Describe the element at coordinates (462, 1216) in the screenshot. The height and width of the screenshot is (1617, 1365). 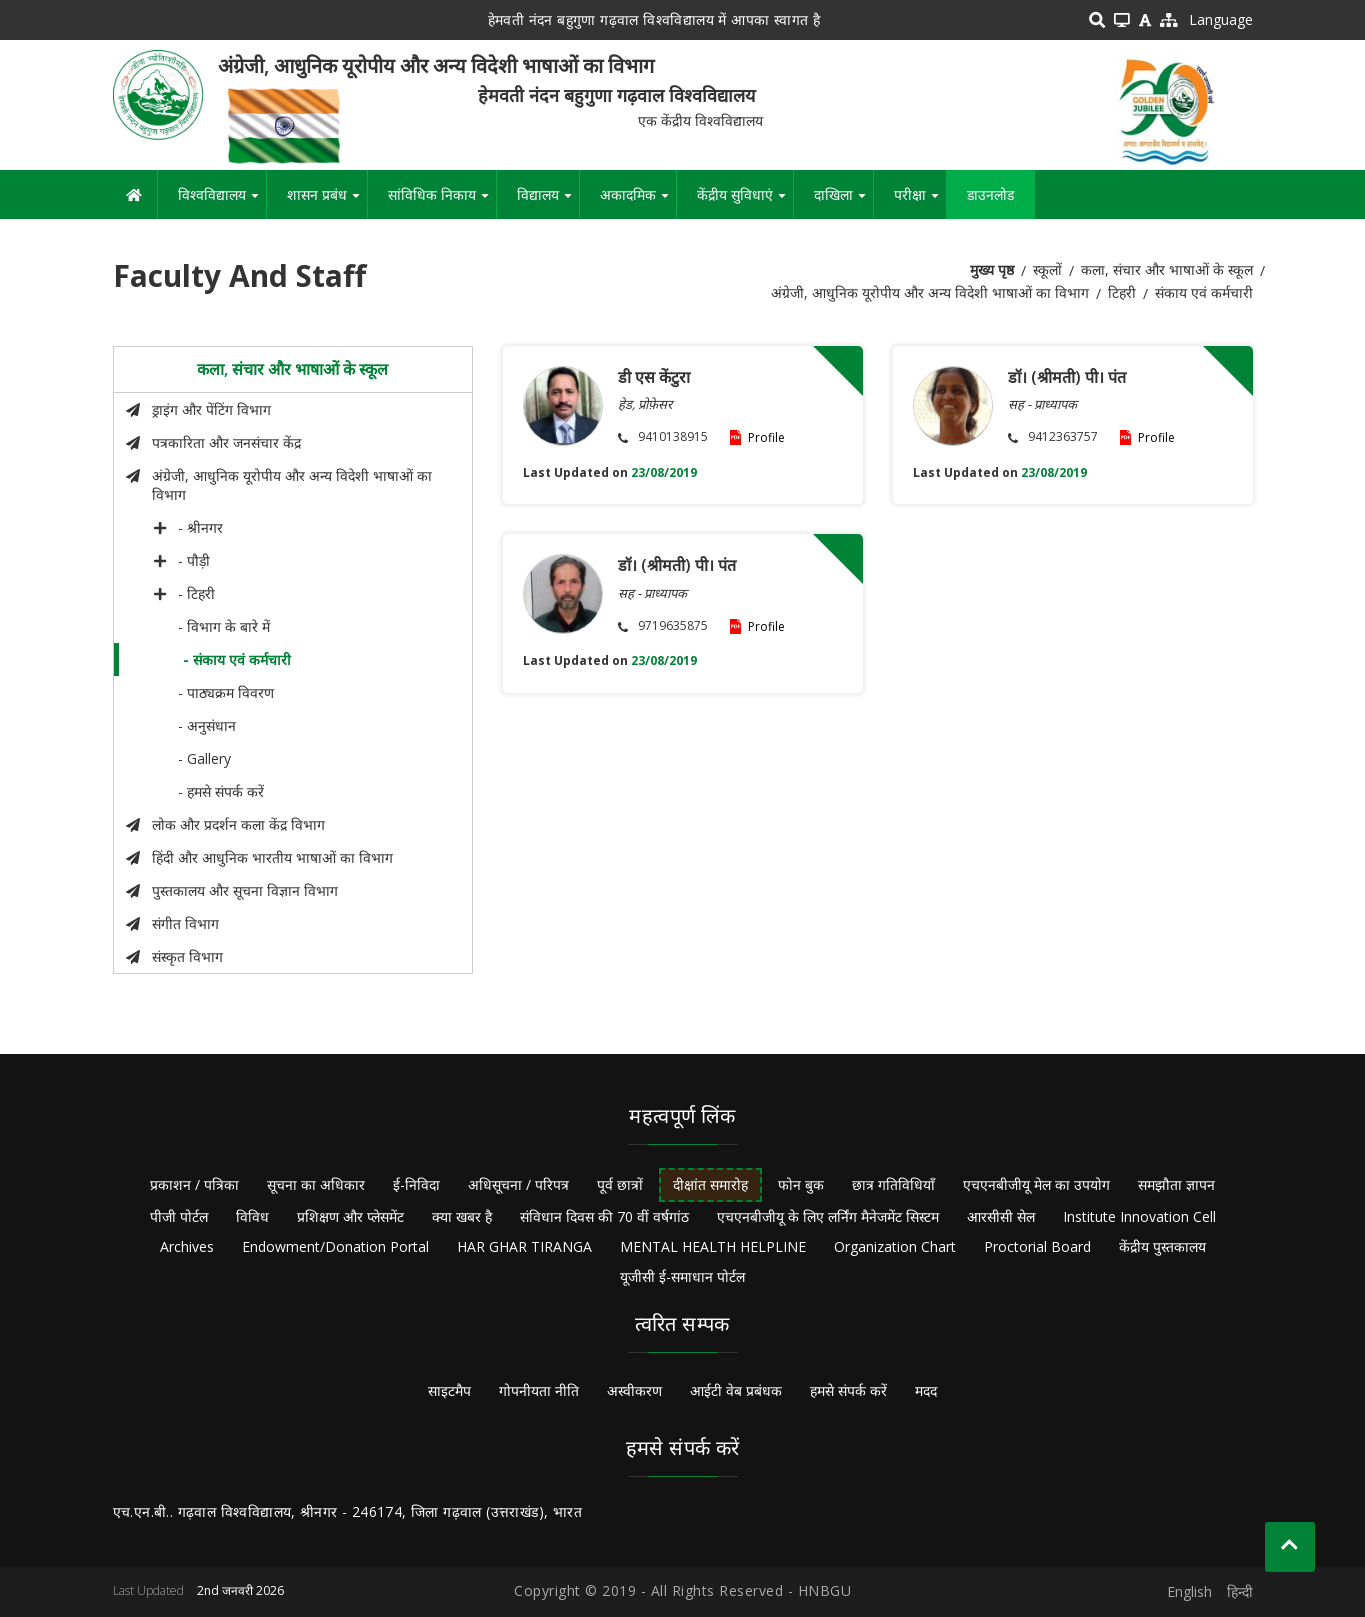
I see `क्या खबर है` at that location.